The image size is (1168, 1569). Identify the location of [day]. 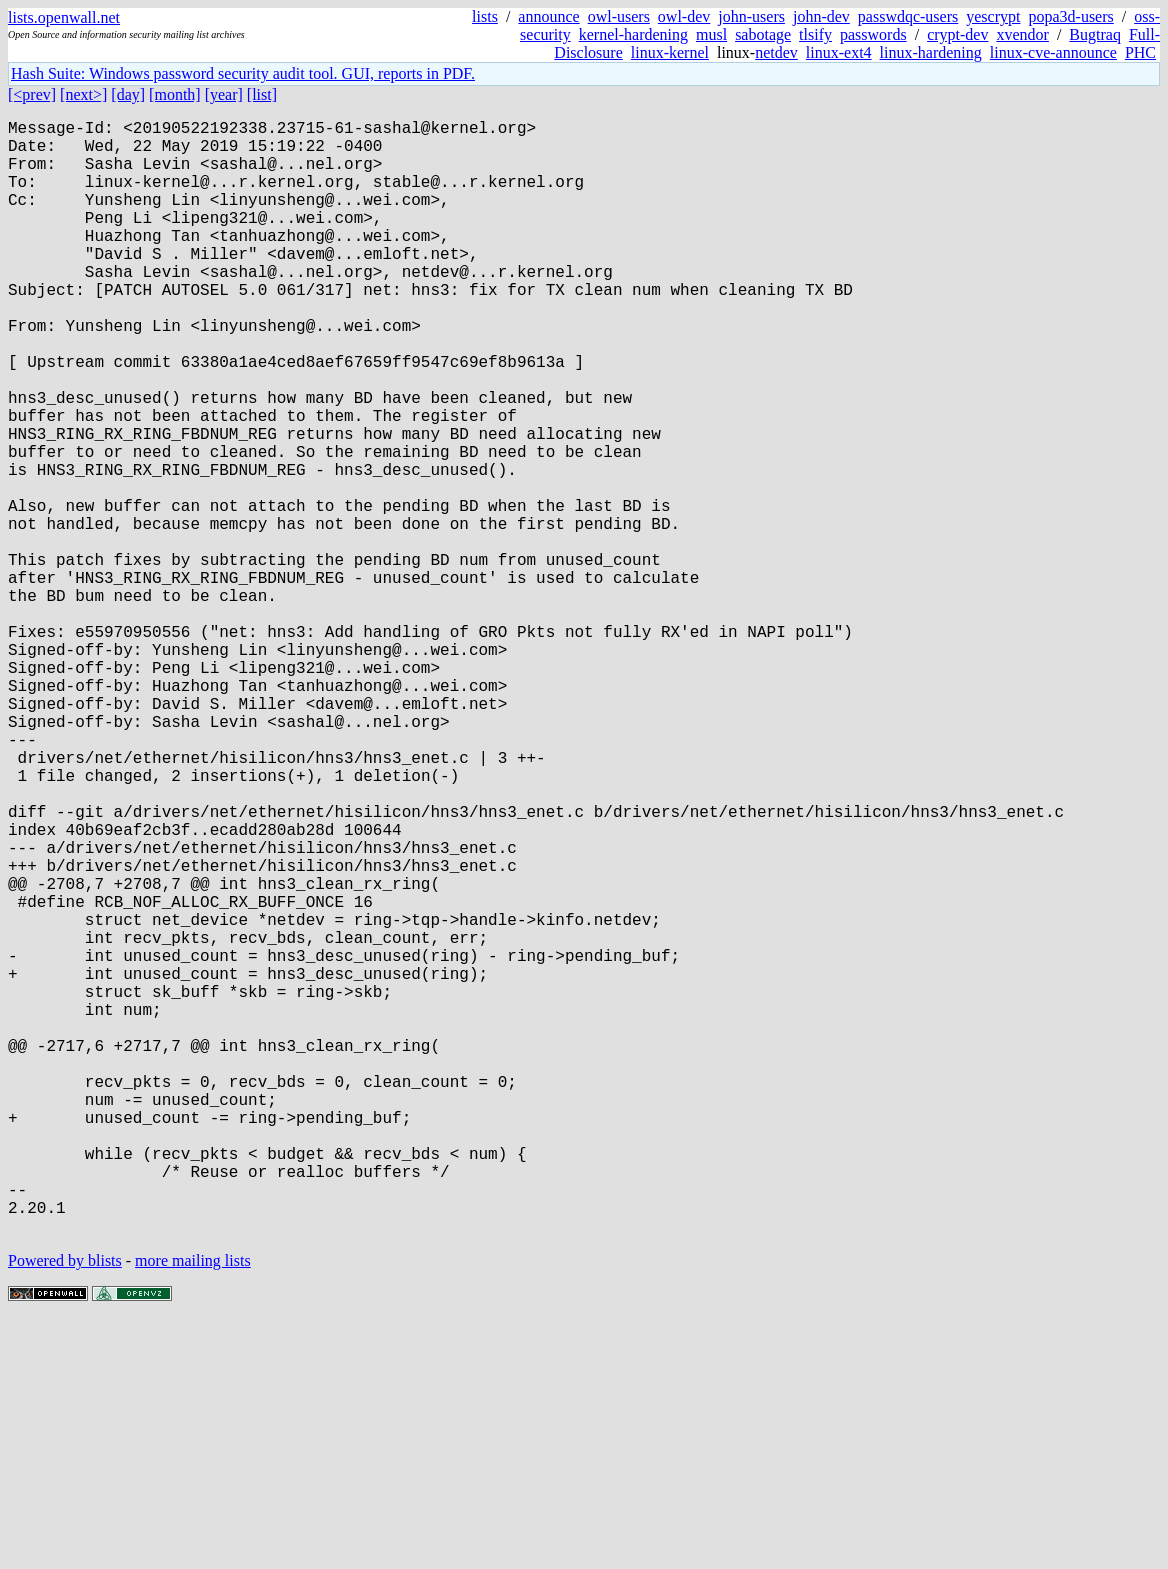
(128, 94).